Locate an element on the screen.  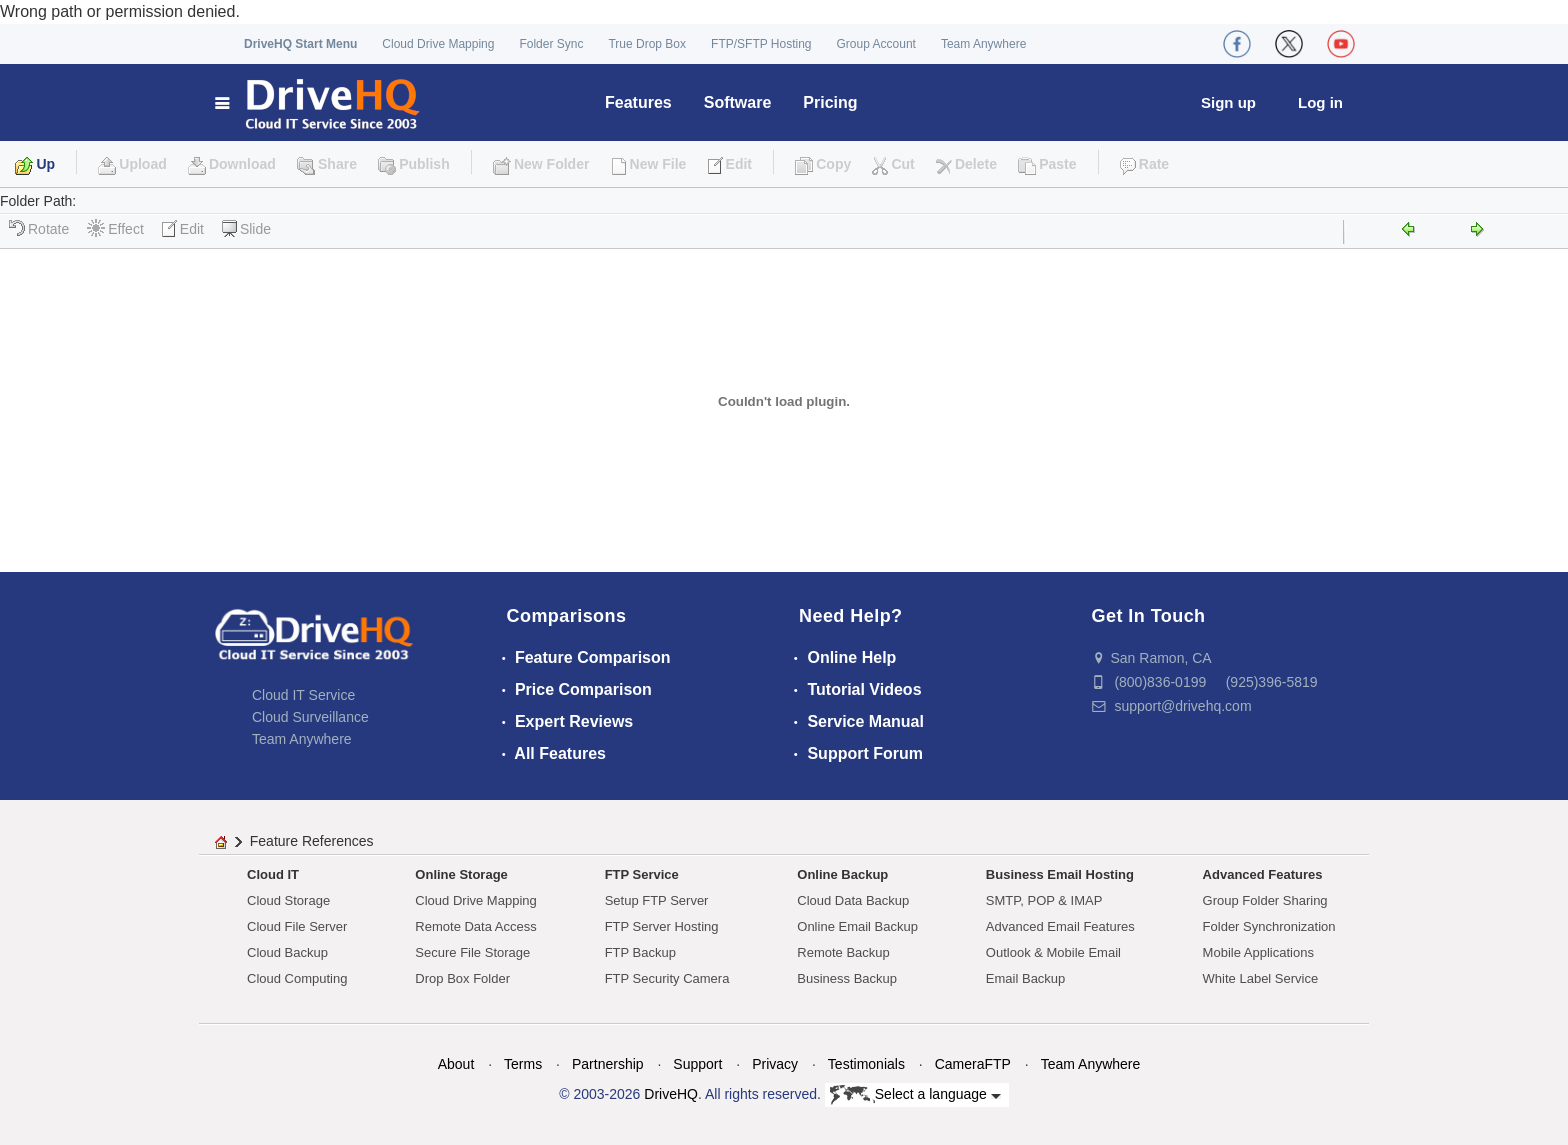
White Label Service is located at coordinates (1261, 978).